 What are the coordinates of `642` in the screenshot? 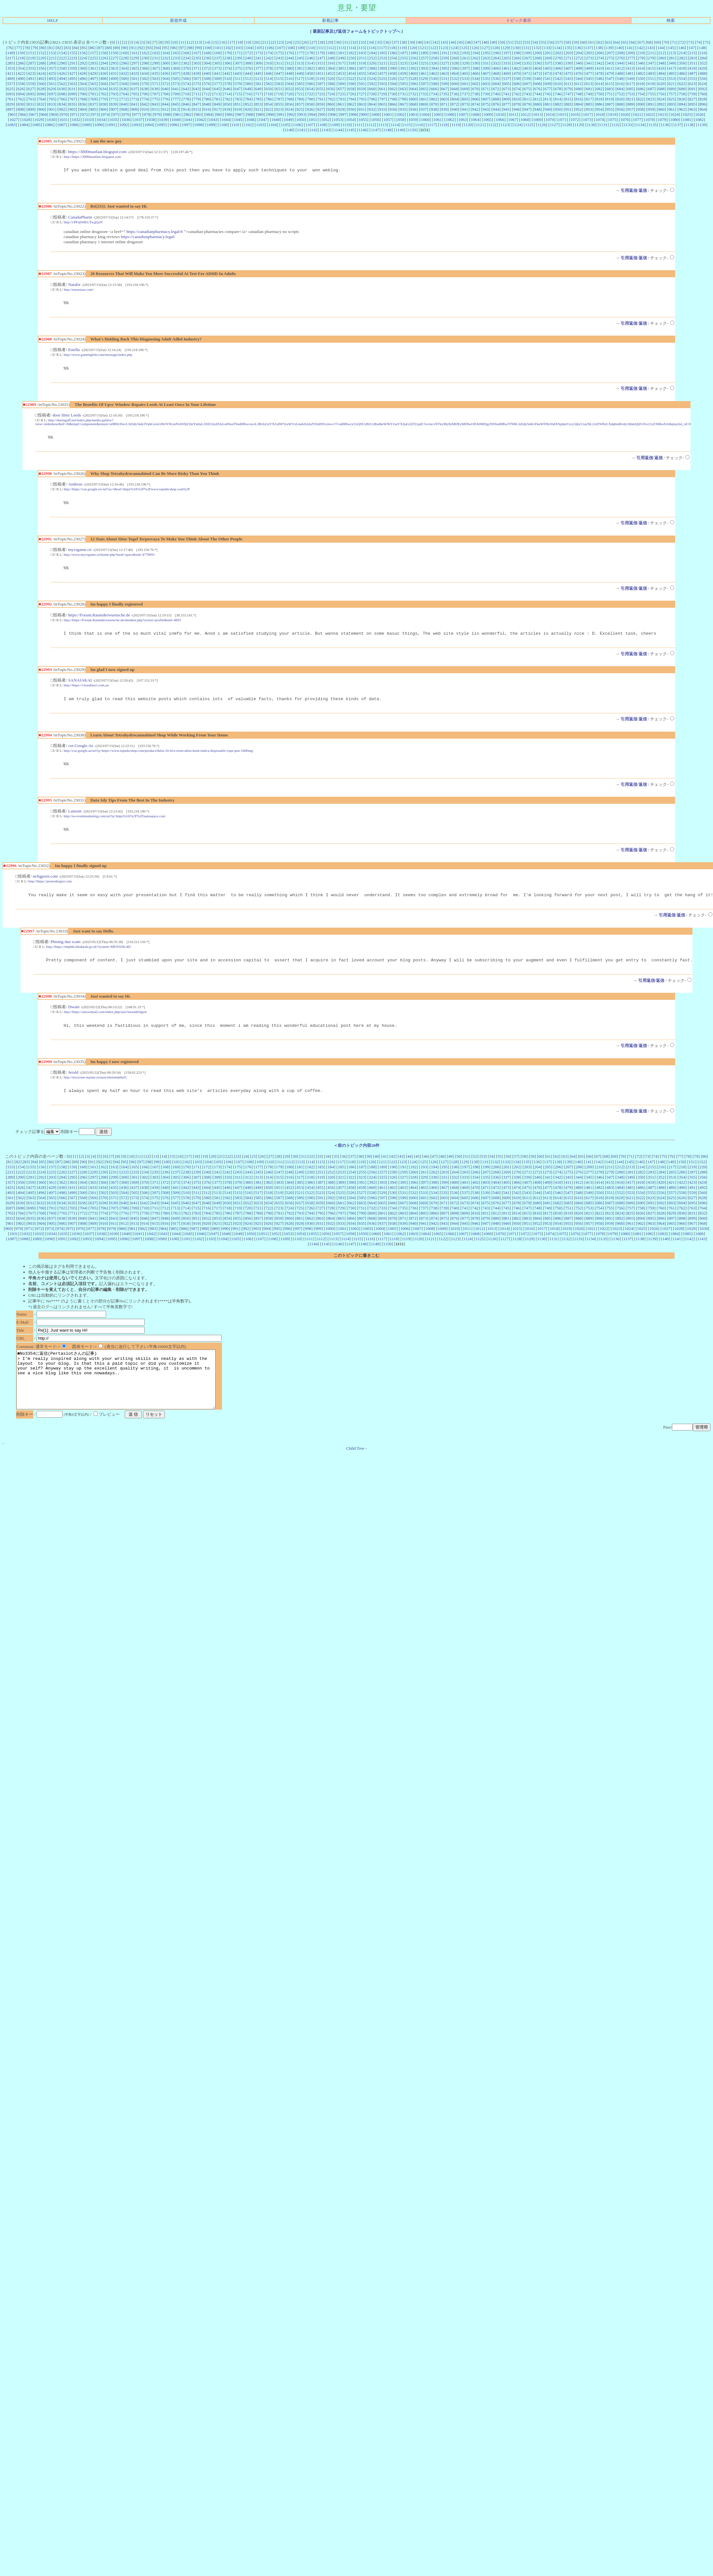 It's located at (186, 88).